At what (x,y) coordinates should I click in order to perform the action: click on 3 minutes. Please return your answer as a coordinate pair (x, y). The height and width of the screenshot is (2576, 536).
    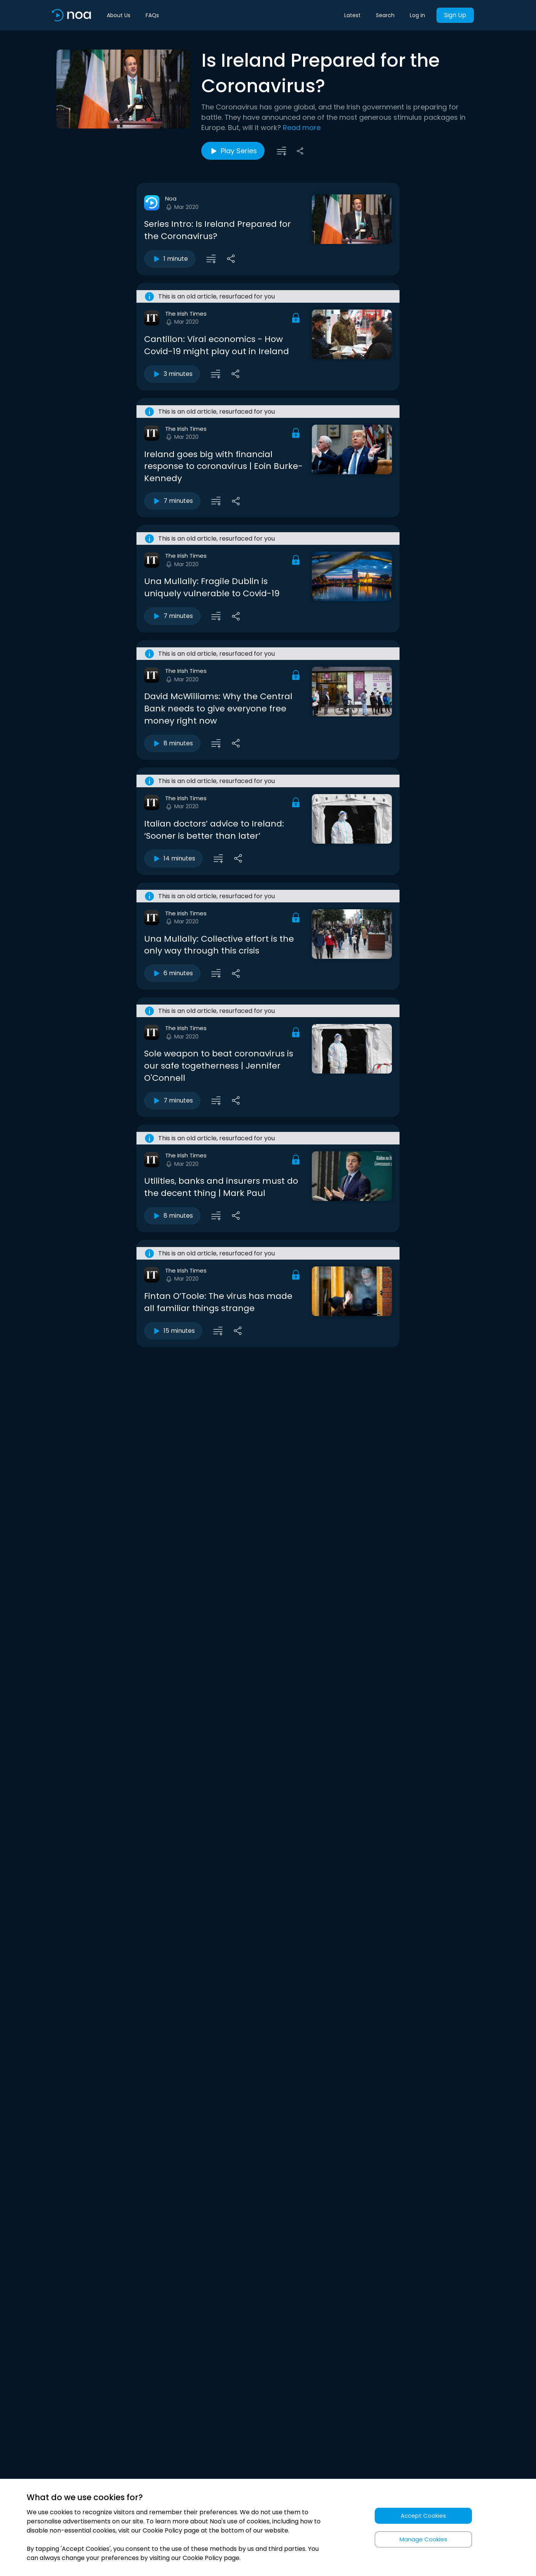
    Looking at the image, I should click on (172, 374).